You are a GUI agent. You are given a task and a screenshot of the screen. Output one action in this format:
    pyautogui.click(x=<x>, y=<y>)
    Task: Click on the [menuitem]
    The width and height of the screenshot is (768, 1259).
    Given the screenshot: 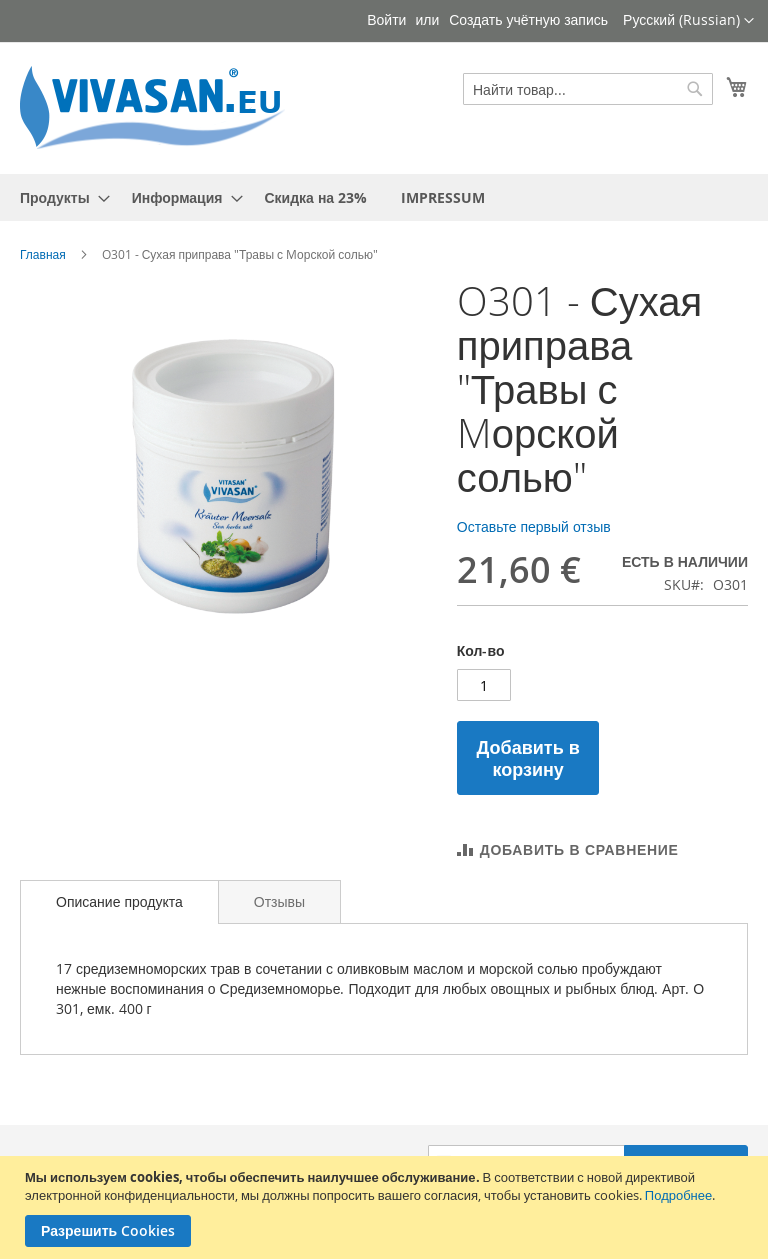 What is the action you would take?
    pyautogui.click(x=59, y=197)
    